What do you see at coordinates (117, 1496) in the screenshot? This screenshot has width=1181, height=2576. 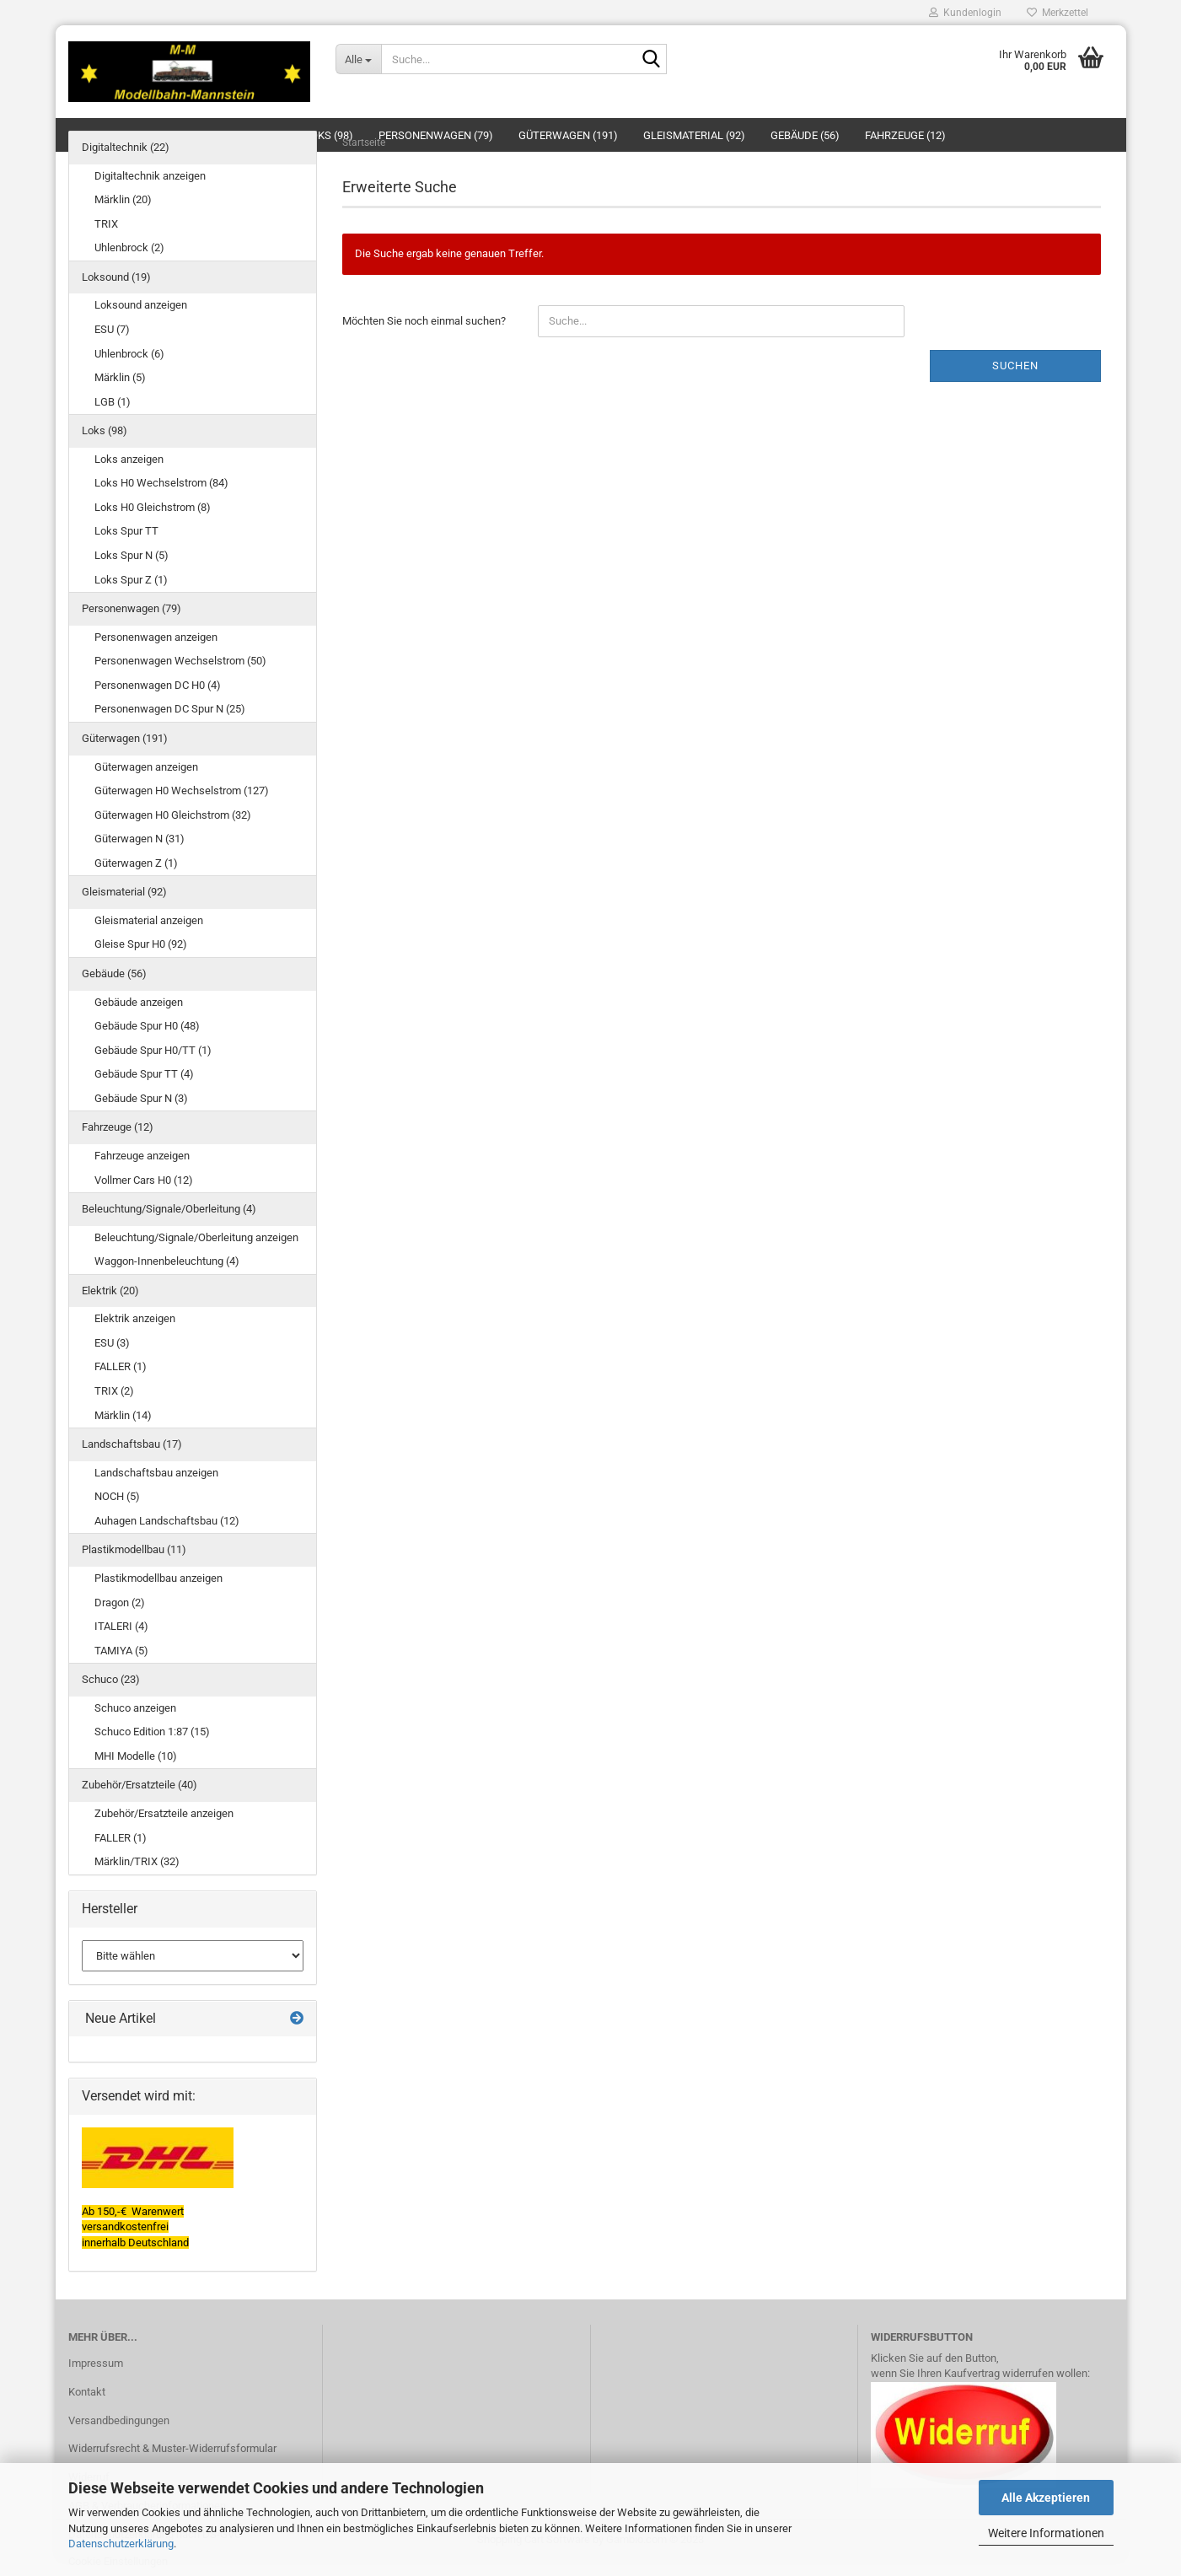 I see `NOCH (5)` at bounding box center [117, 1496].